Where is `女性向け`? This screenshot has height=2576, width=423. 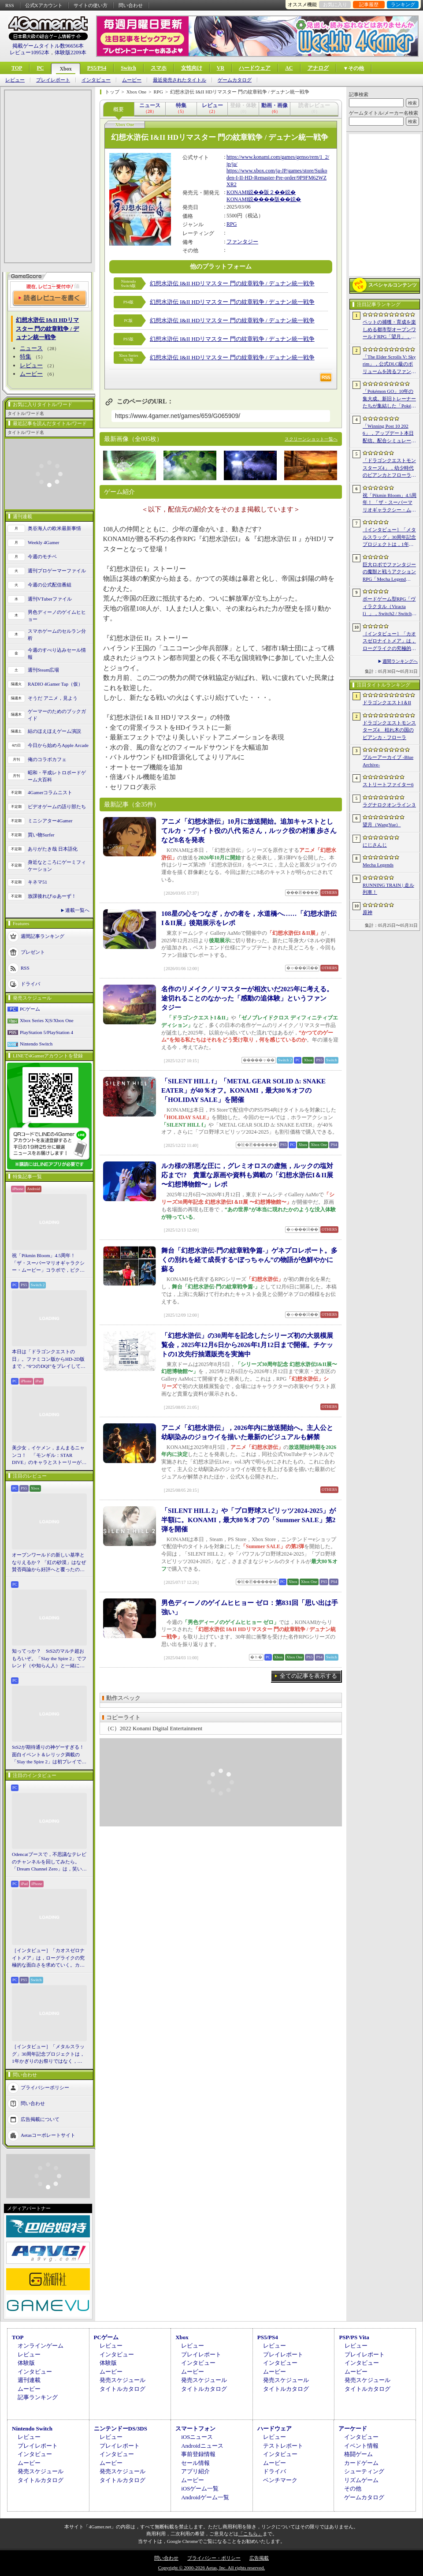
女性向け is located at coordinates (191, 68).